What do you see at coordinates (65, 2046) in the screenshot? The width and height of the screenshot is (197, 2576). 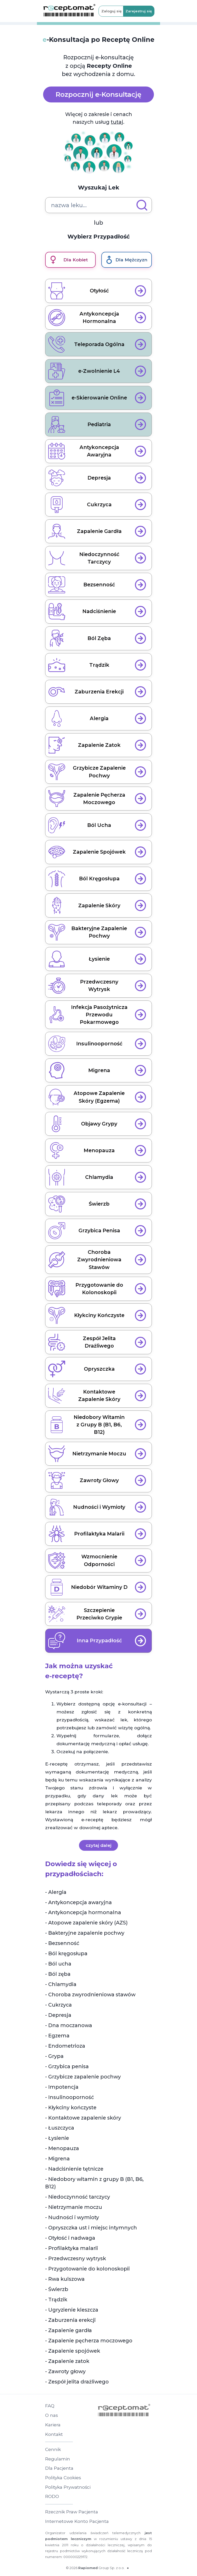 I see `- Endometrioza` at bounding box center [65, 2046].